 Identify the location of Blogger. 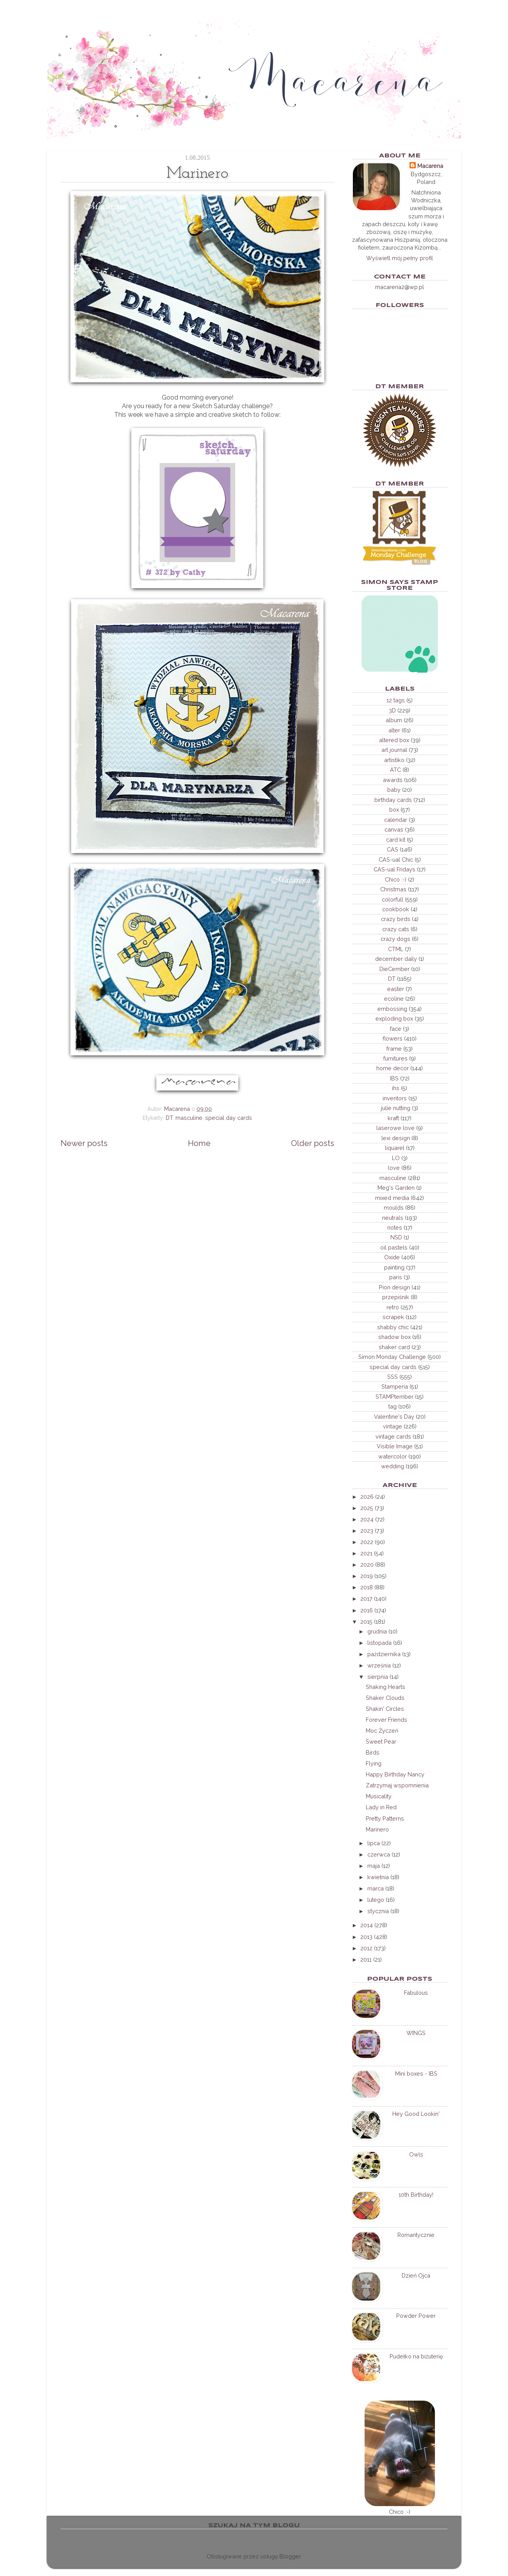
(290, 2556).